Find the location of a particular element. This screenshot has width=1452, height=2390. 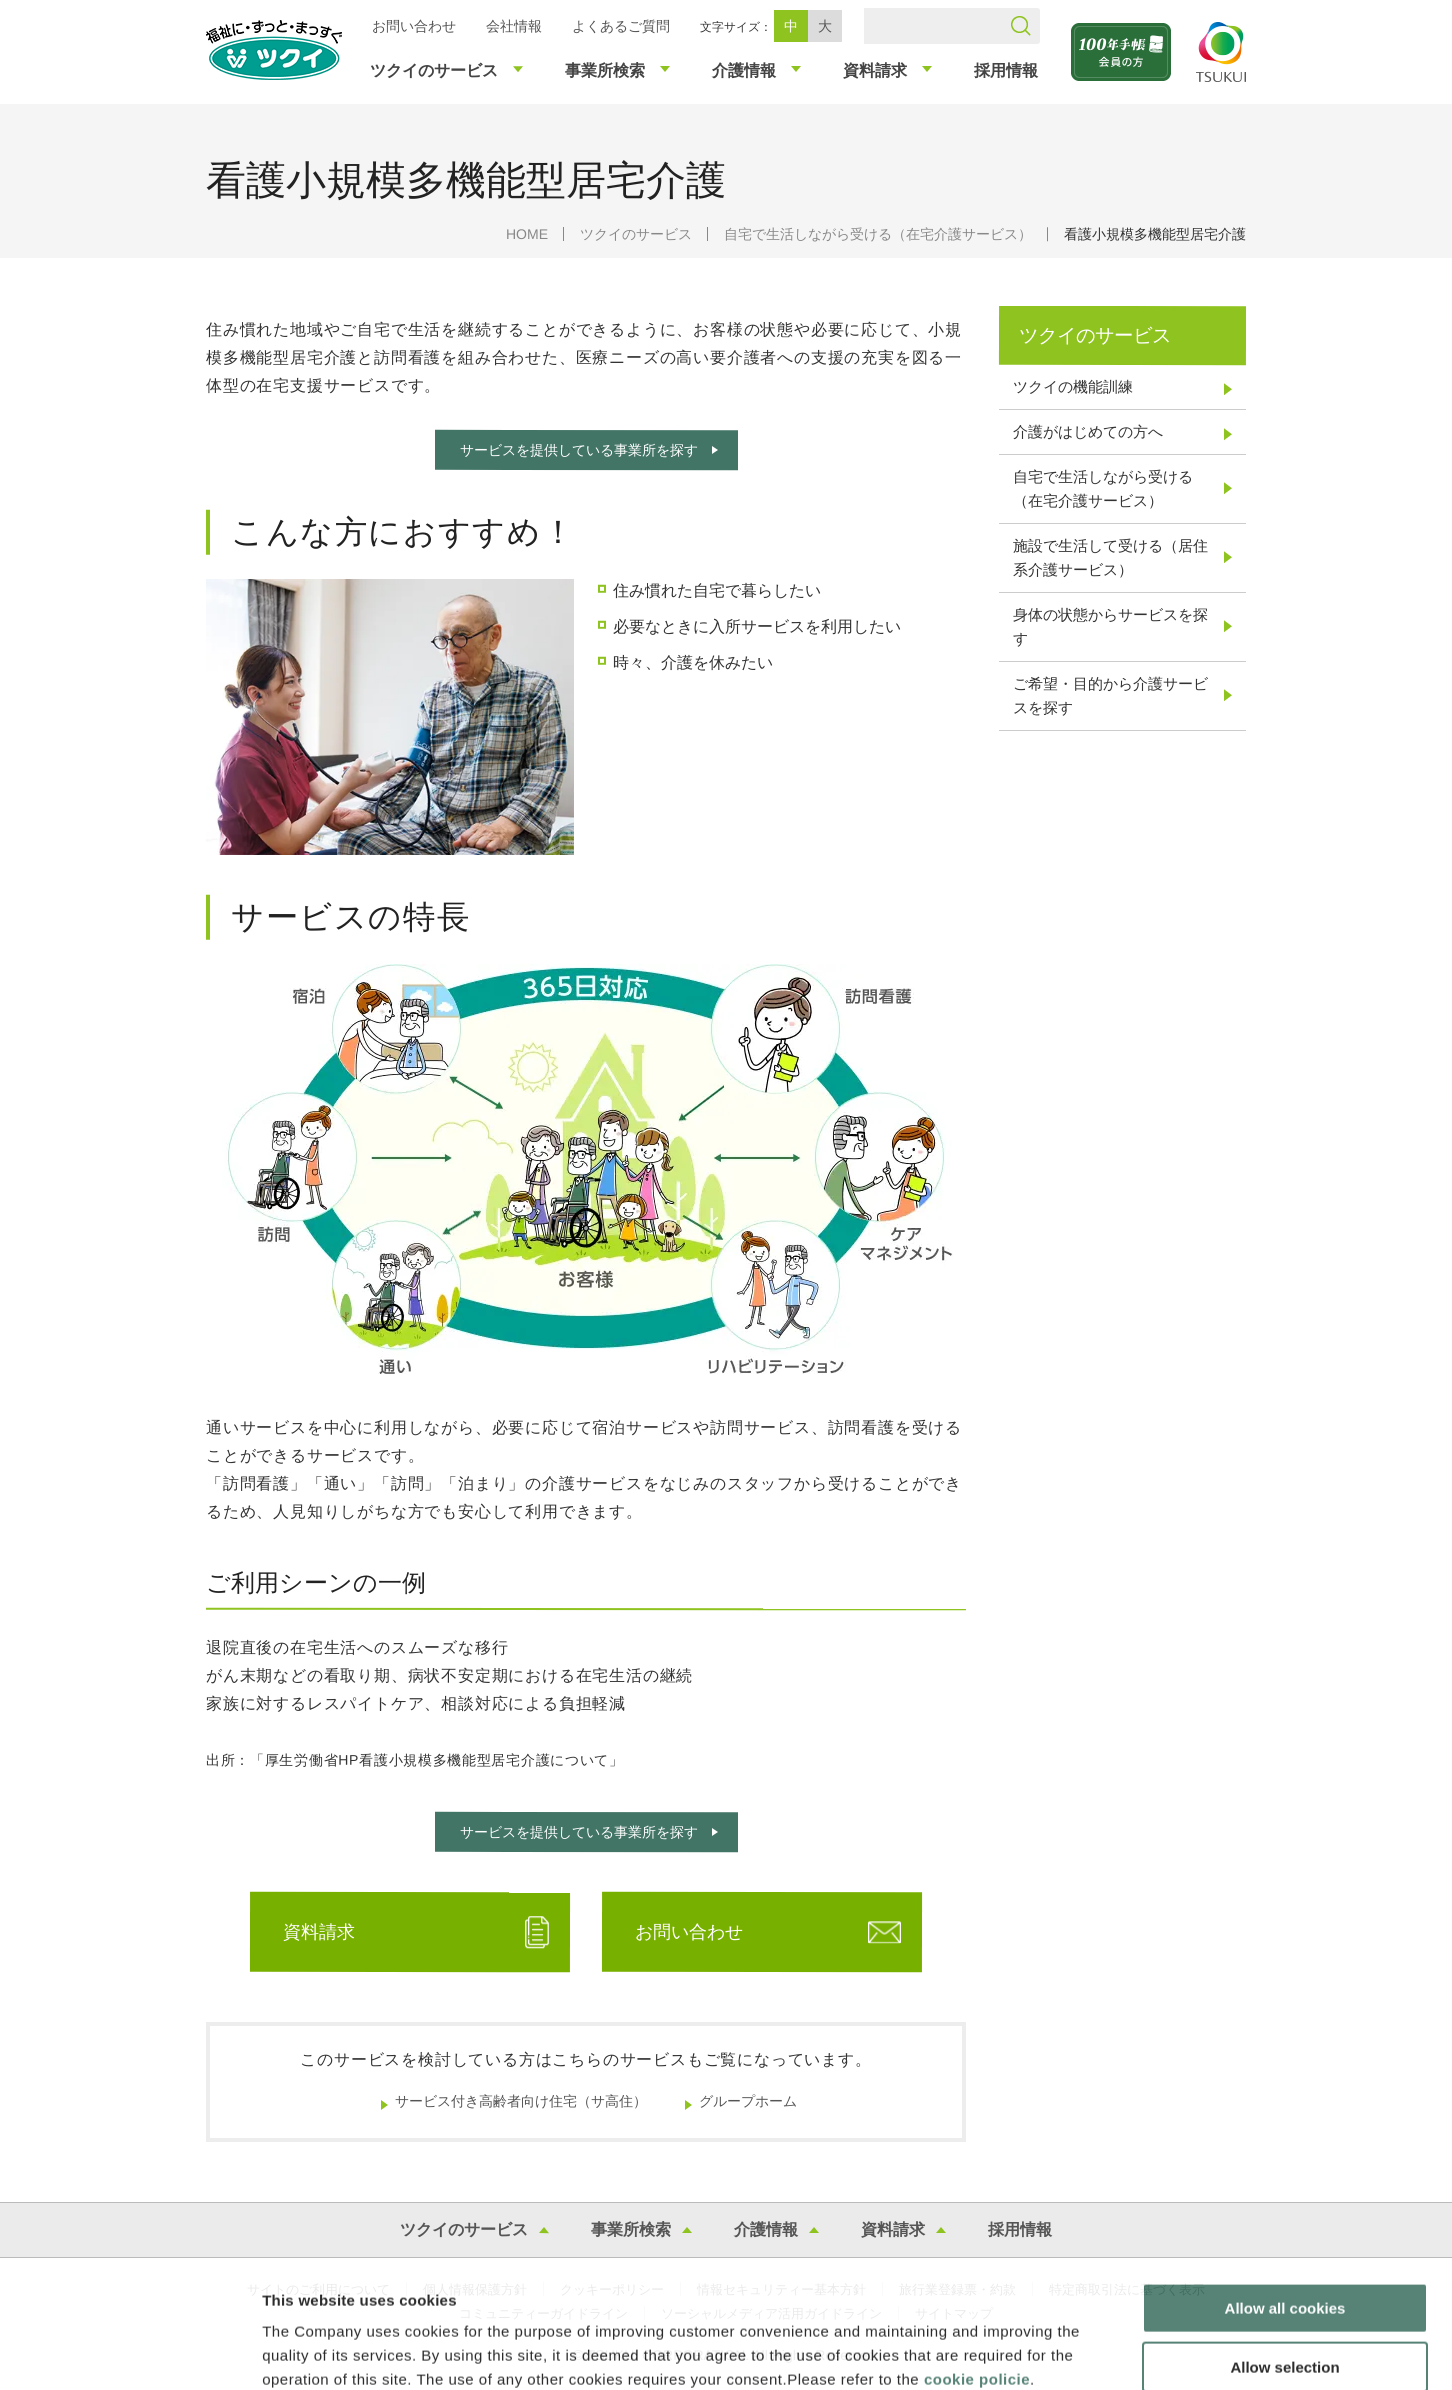

HOME is located at coordinates (527, 234).